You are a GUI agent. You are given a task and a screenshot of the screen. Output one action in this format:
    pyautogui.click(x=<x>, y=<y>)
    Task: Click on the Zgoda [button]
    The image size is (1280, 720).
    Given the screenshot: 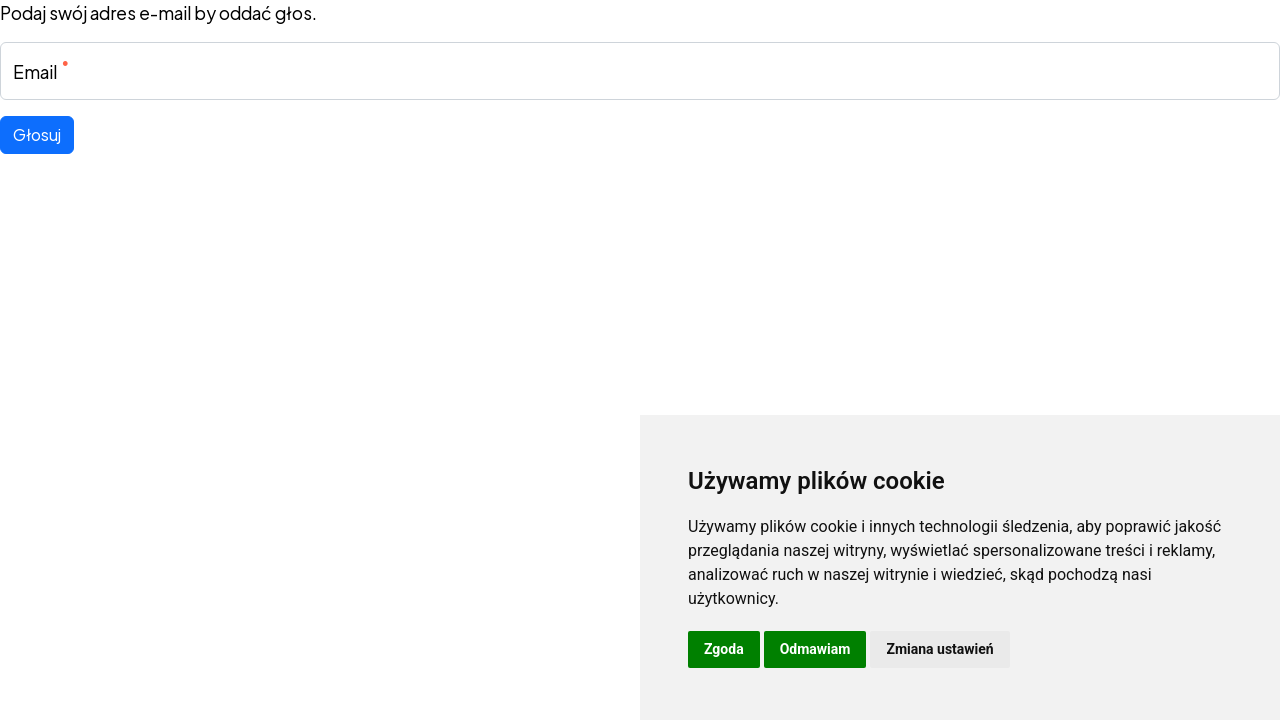 What is the action you would take?
    pyautogui.click(x=724, y=649)
    